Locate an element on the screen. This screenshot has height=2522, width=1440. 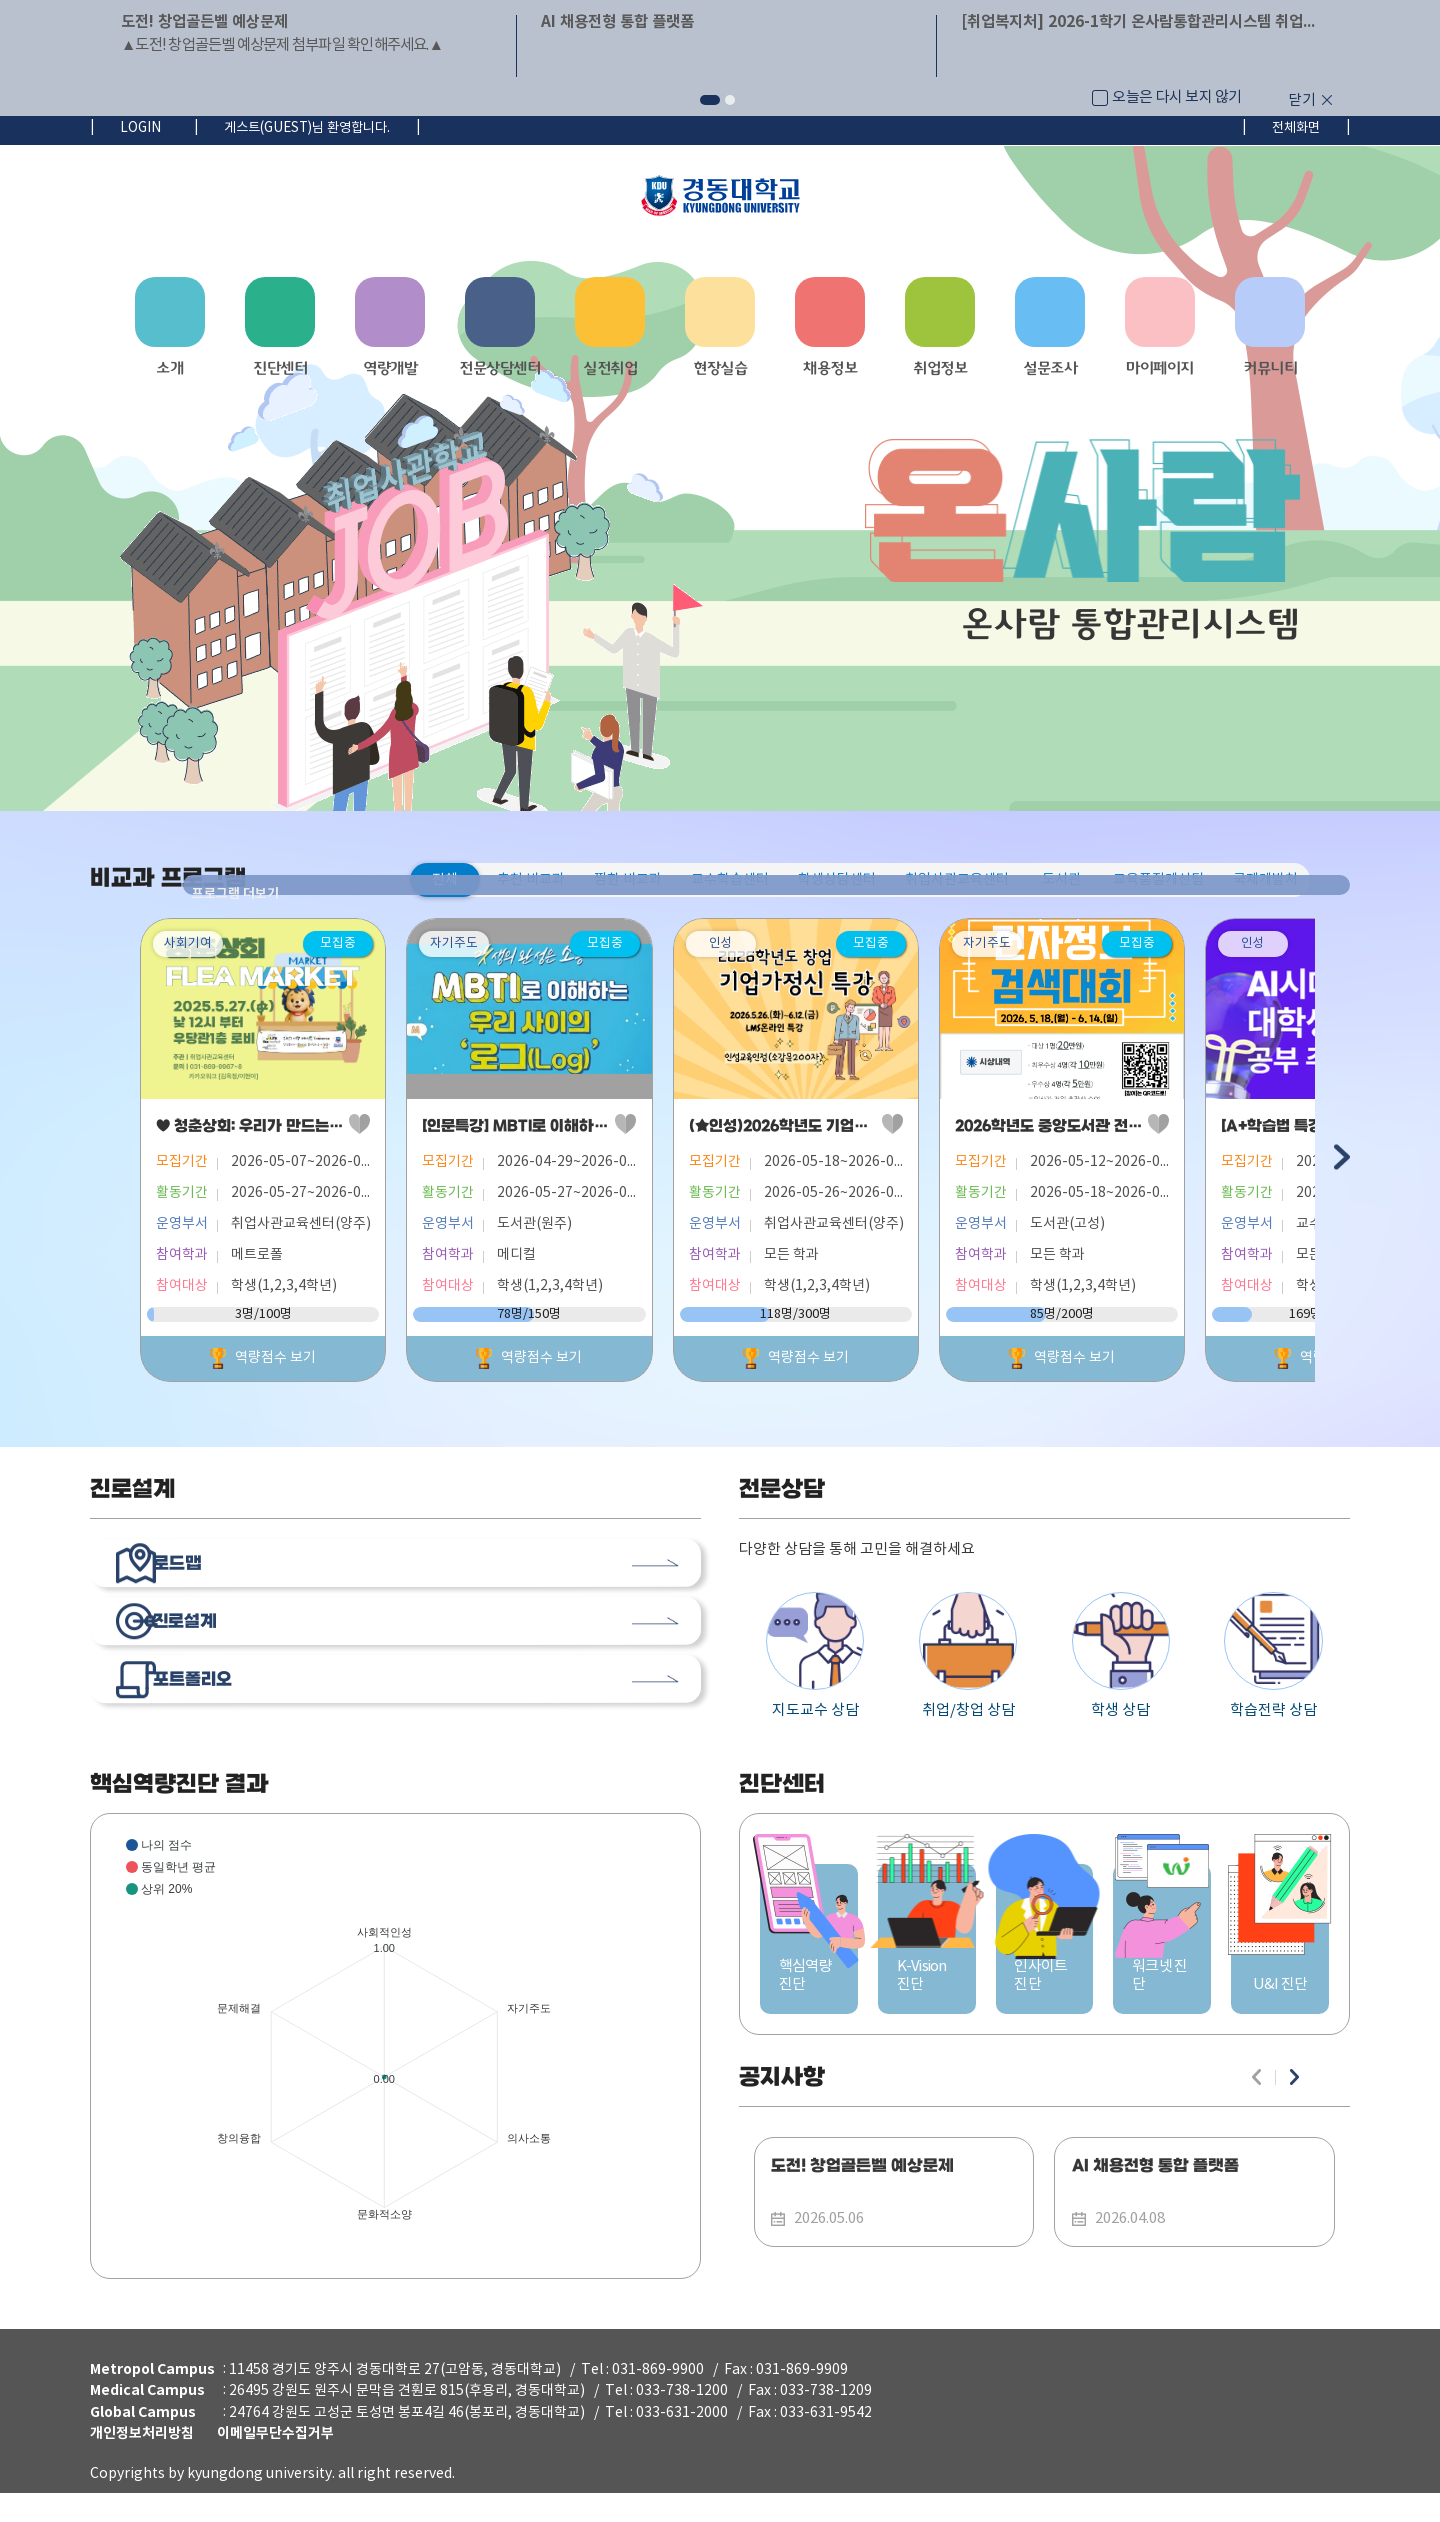
지도교수 상담 is located at coordinates (815, 1664).